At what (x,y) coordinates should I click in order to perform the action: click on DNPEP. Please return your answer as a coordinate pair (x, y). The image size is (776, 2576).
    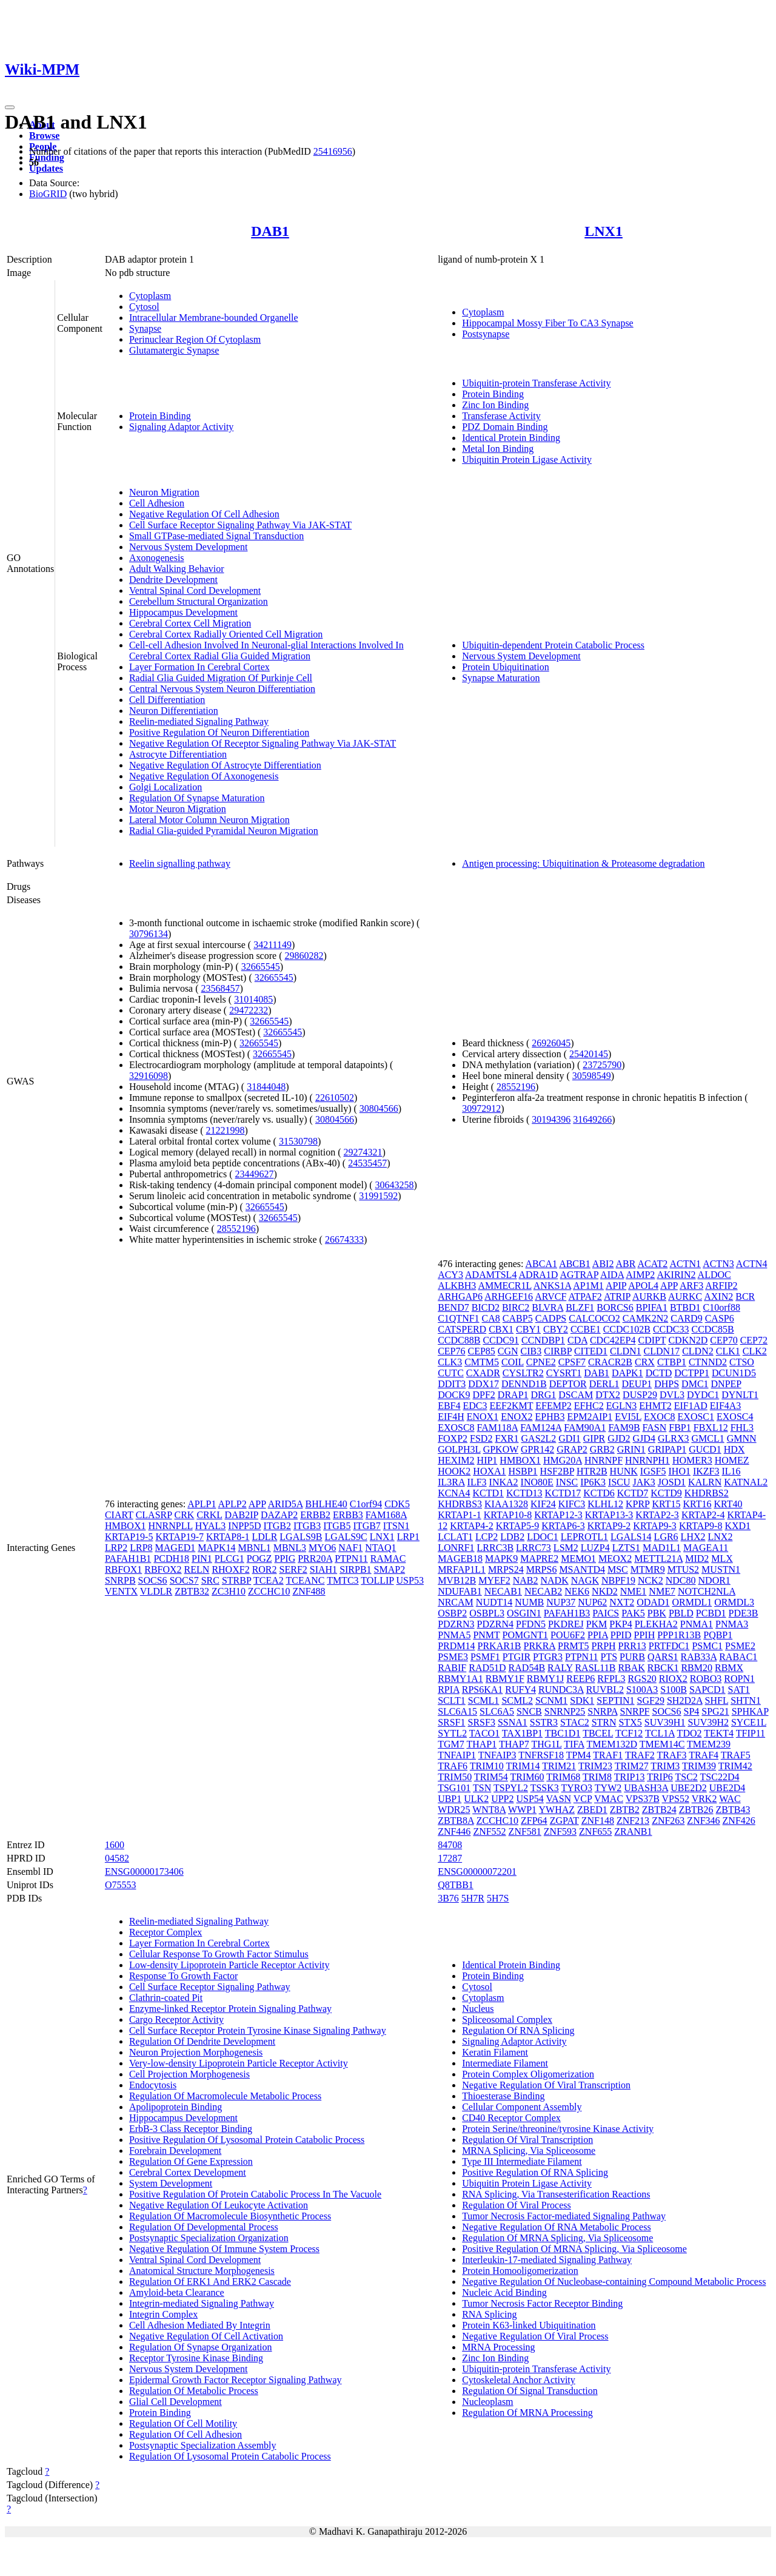
    Looking at the image, I should click on (726, 1384).